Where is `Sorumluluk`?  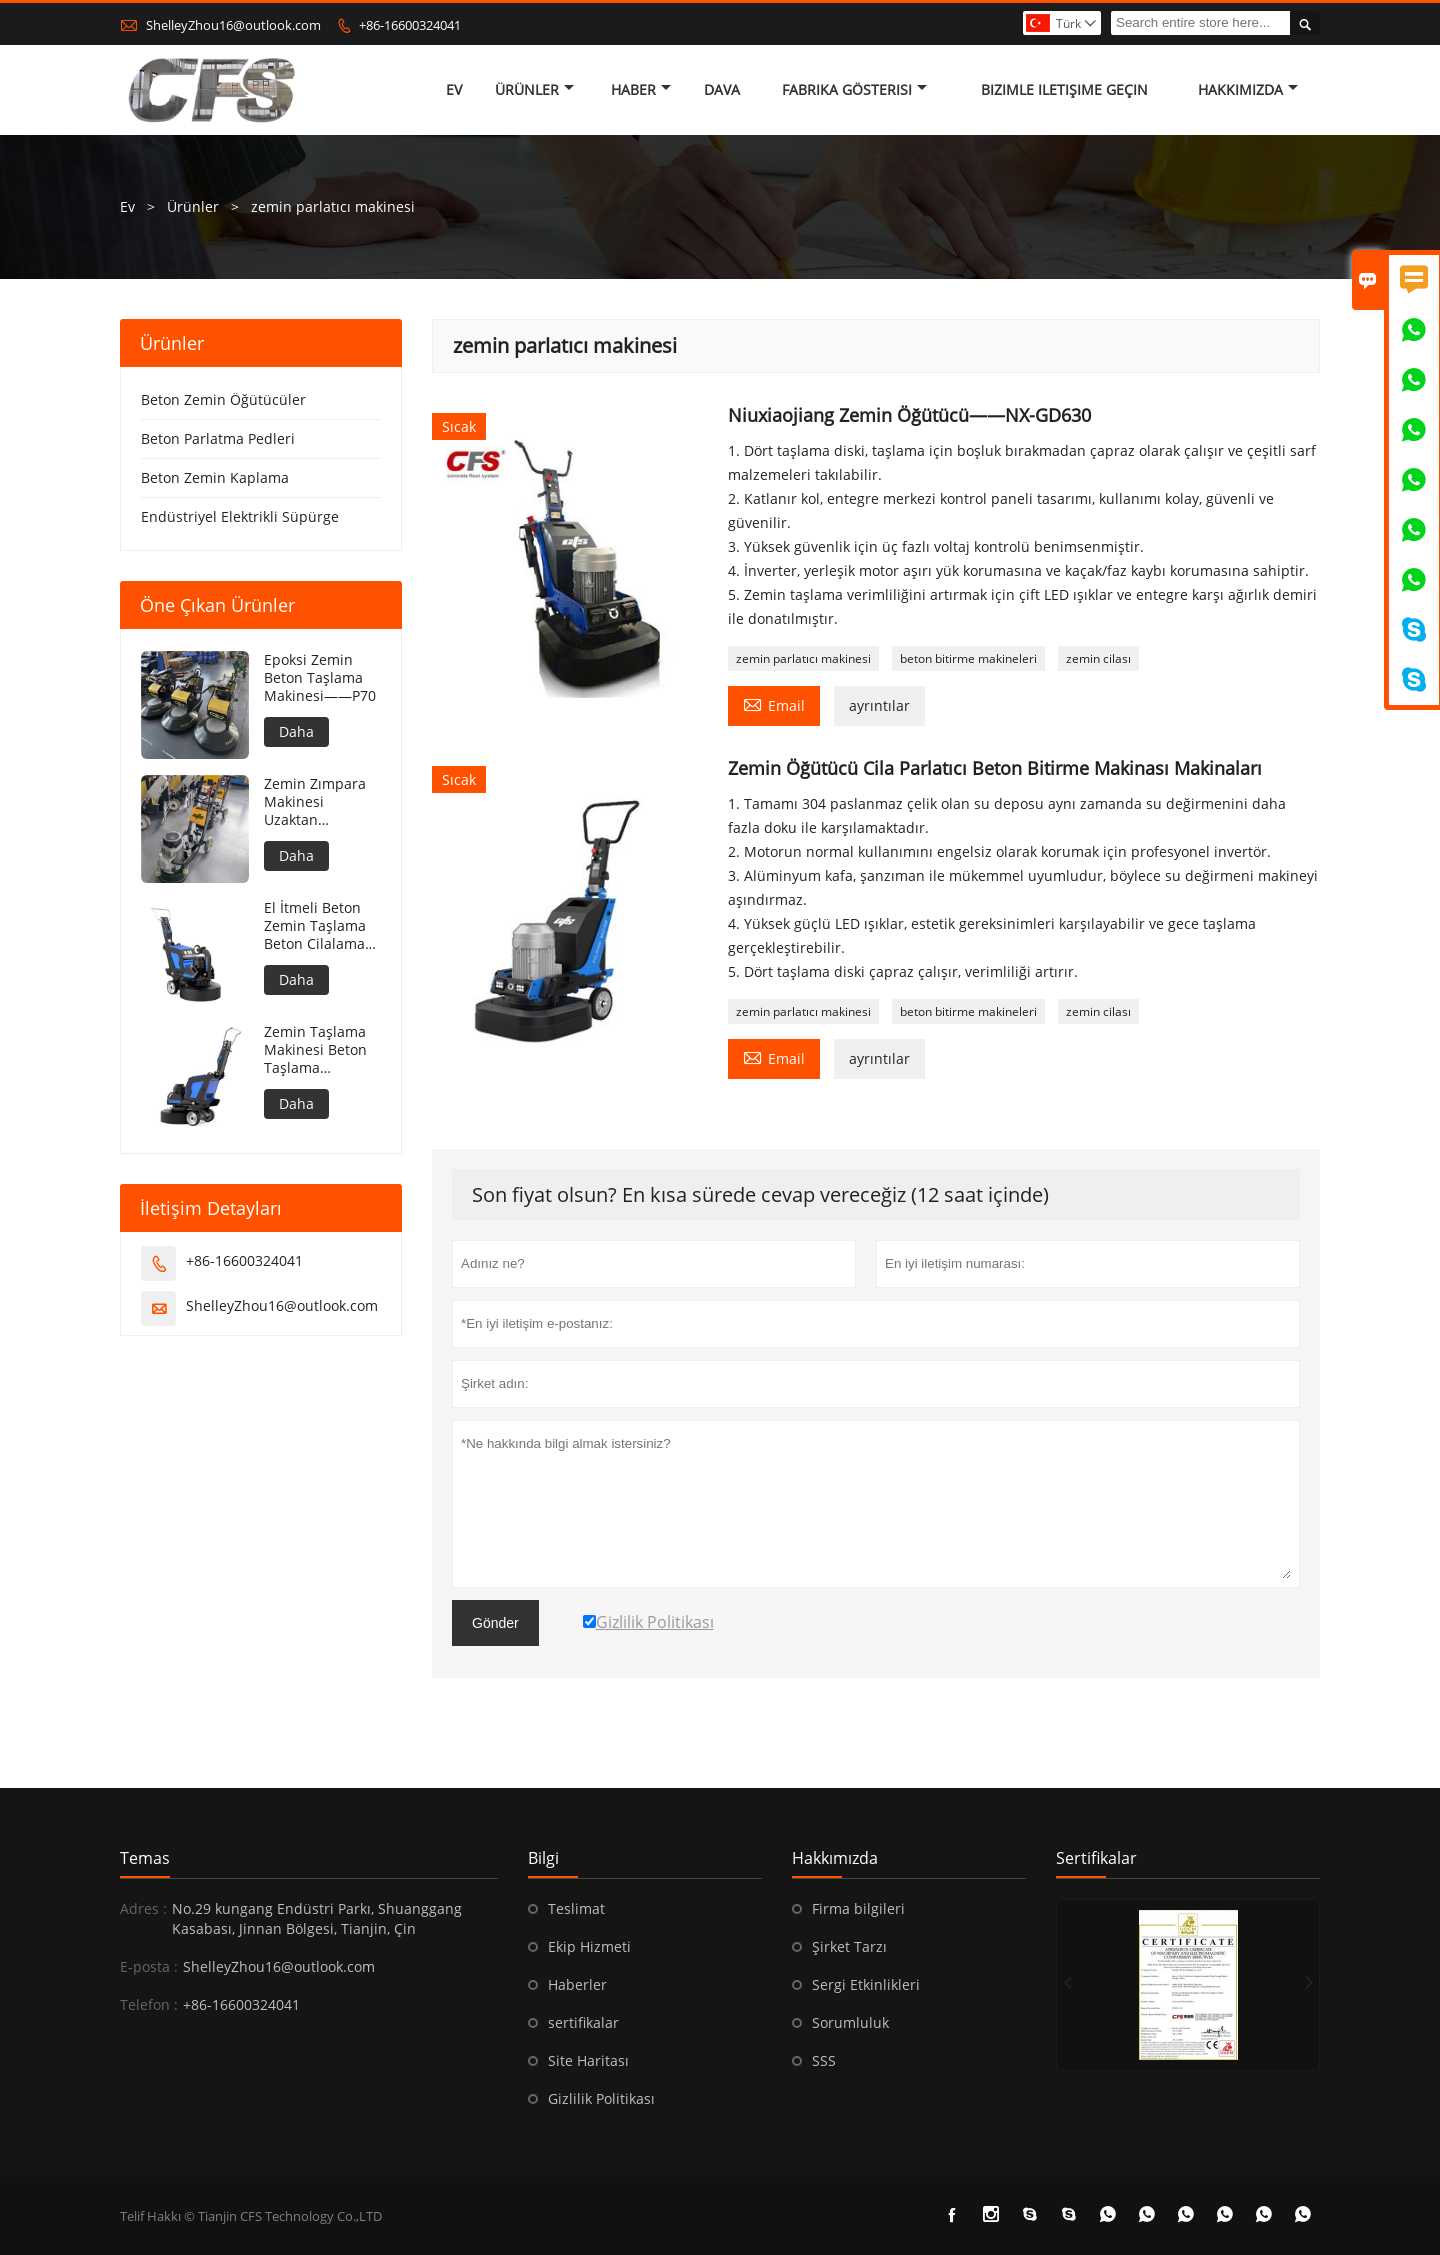
Sorumluluk is located at coordinates (850, 2022).